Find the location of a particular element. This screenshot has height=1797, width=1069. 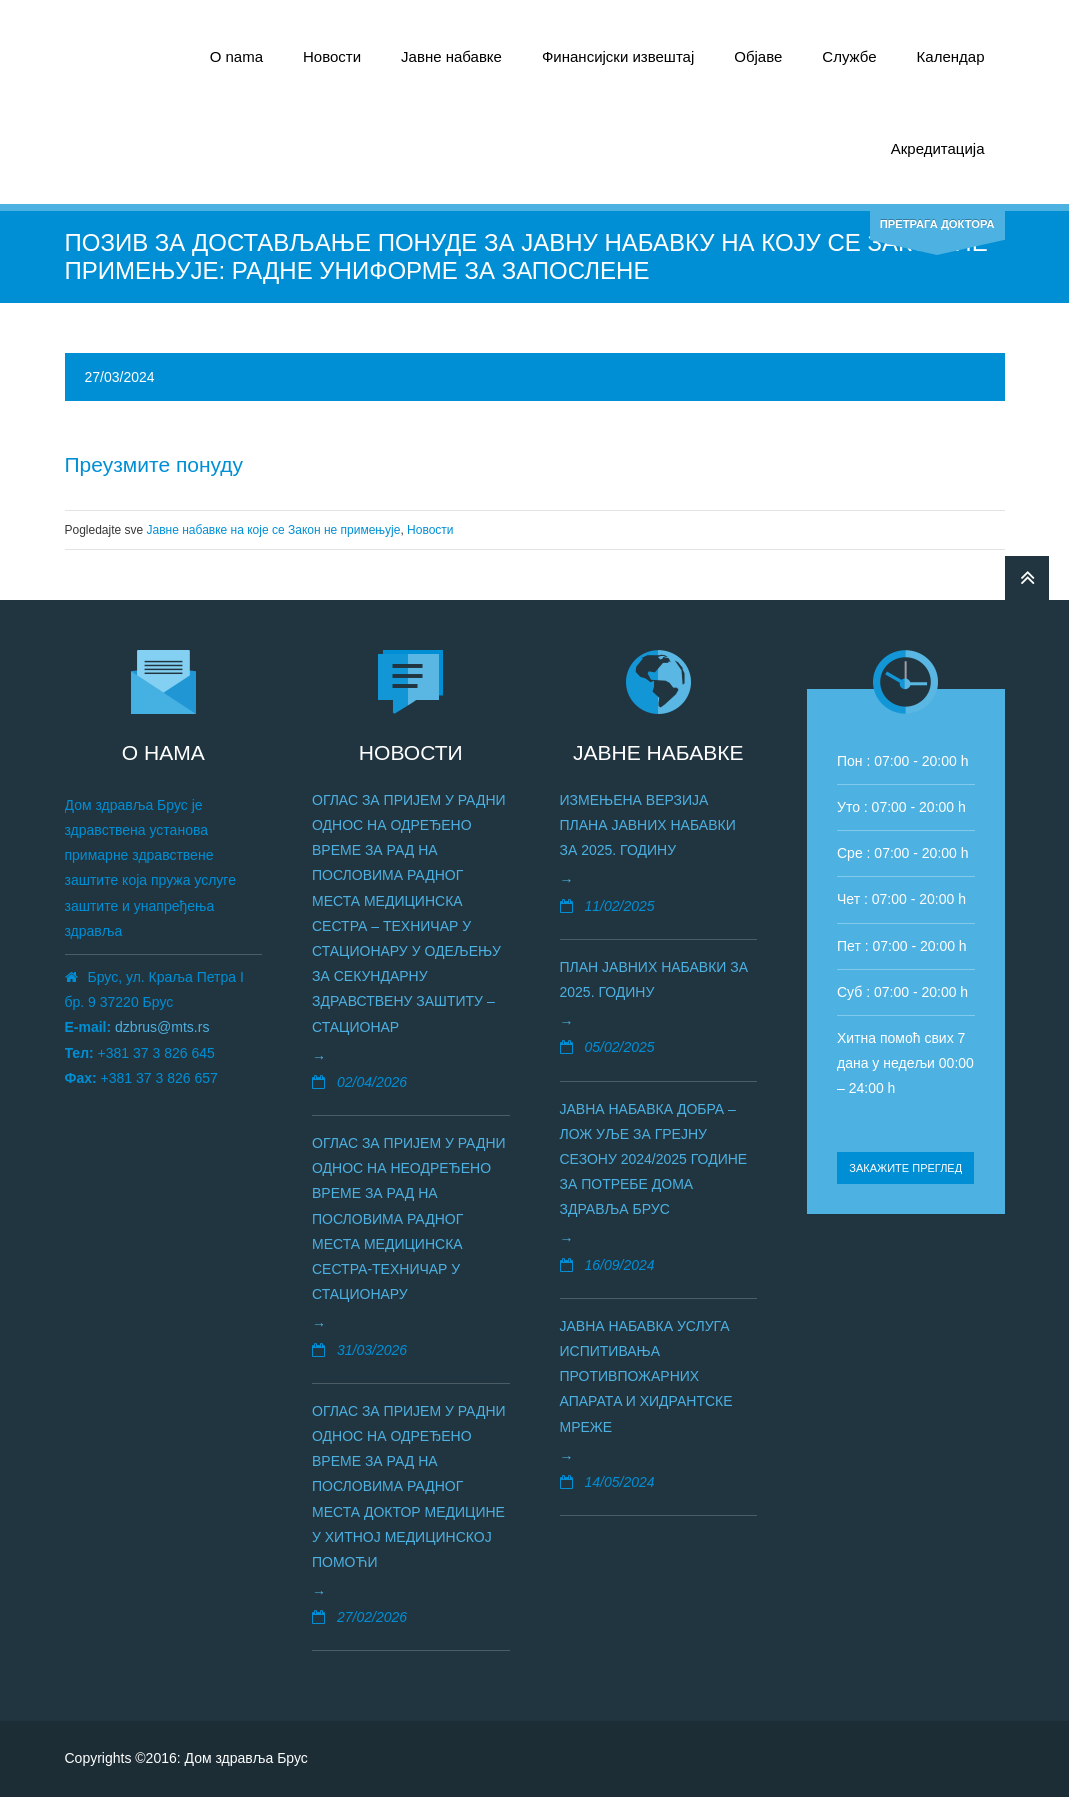

Службе is located at coordinates (849, 56).